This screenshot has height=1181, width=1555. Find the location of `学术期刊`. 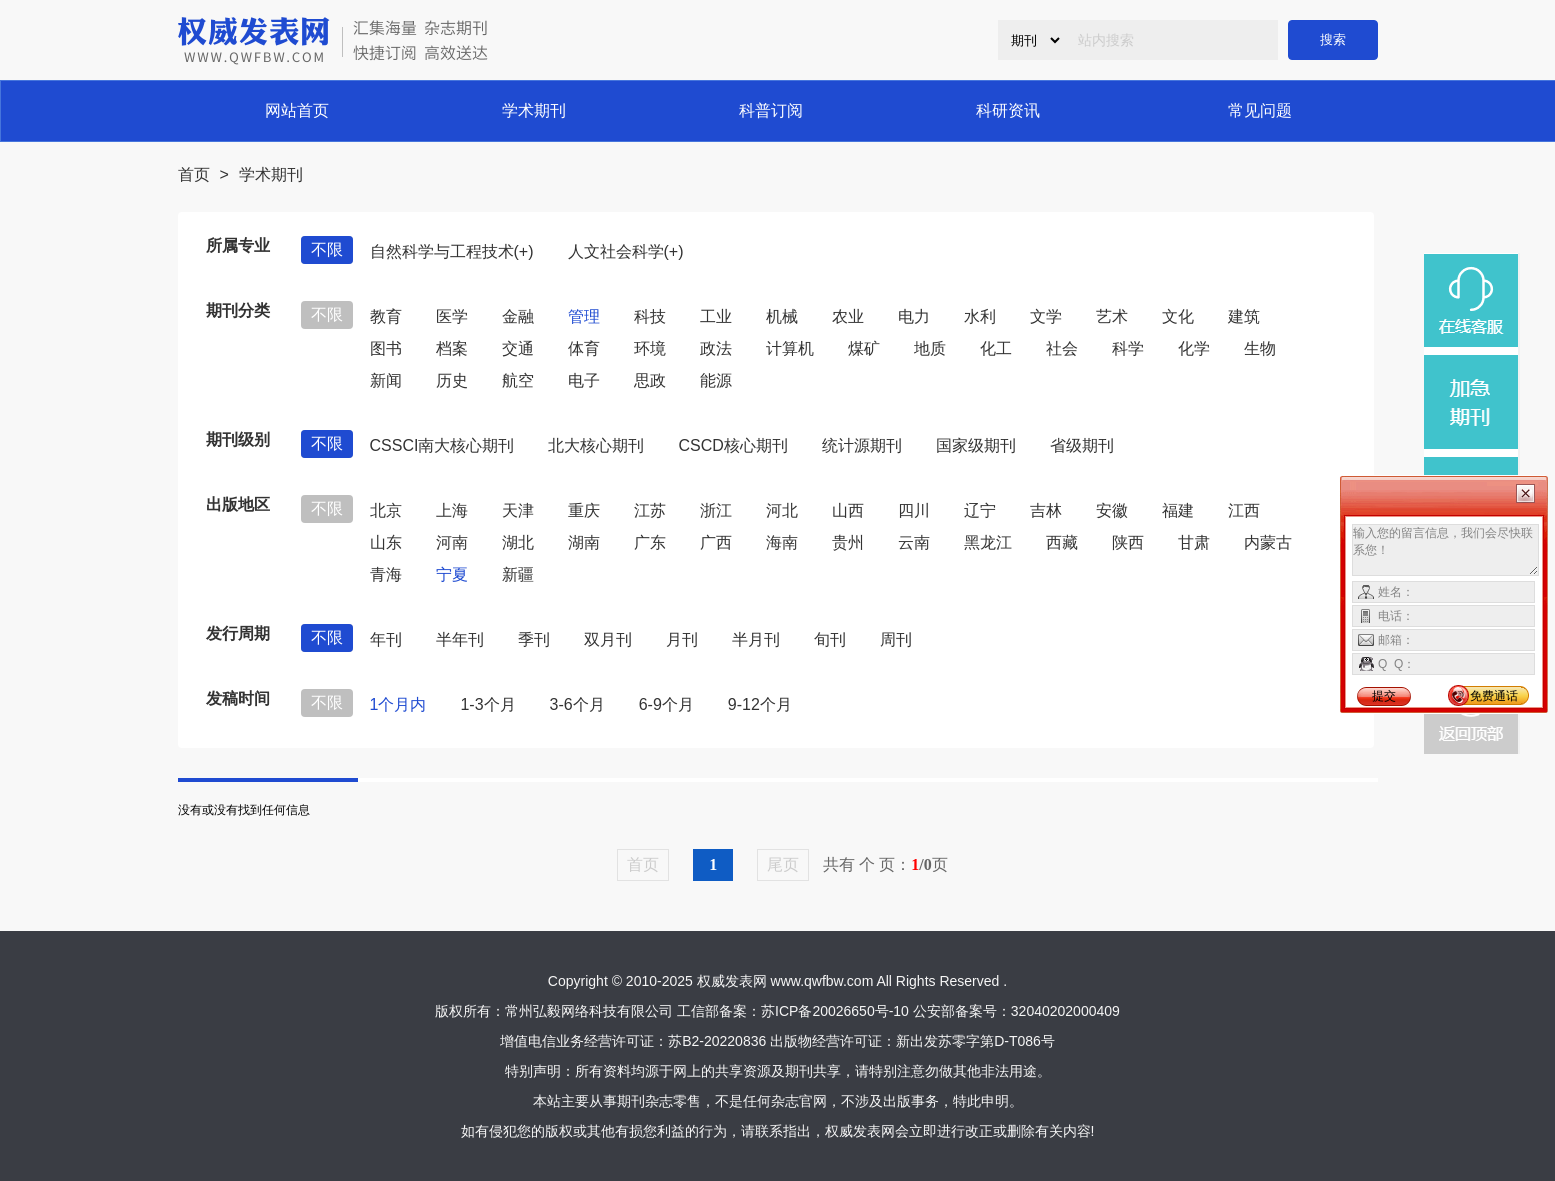

学术期刊 is located at coordinates (534, 110).